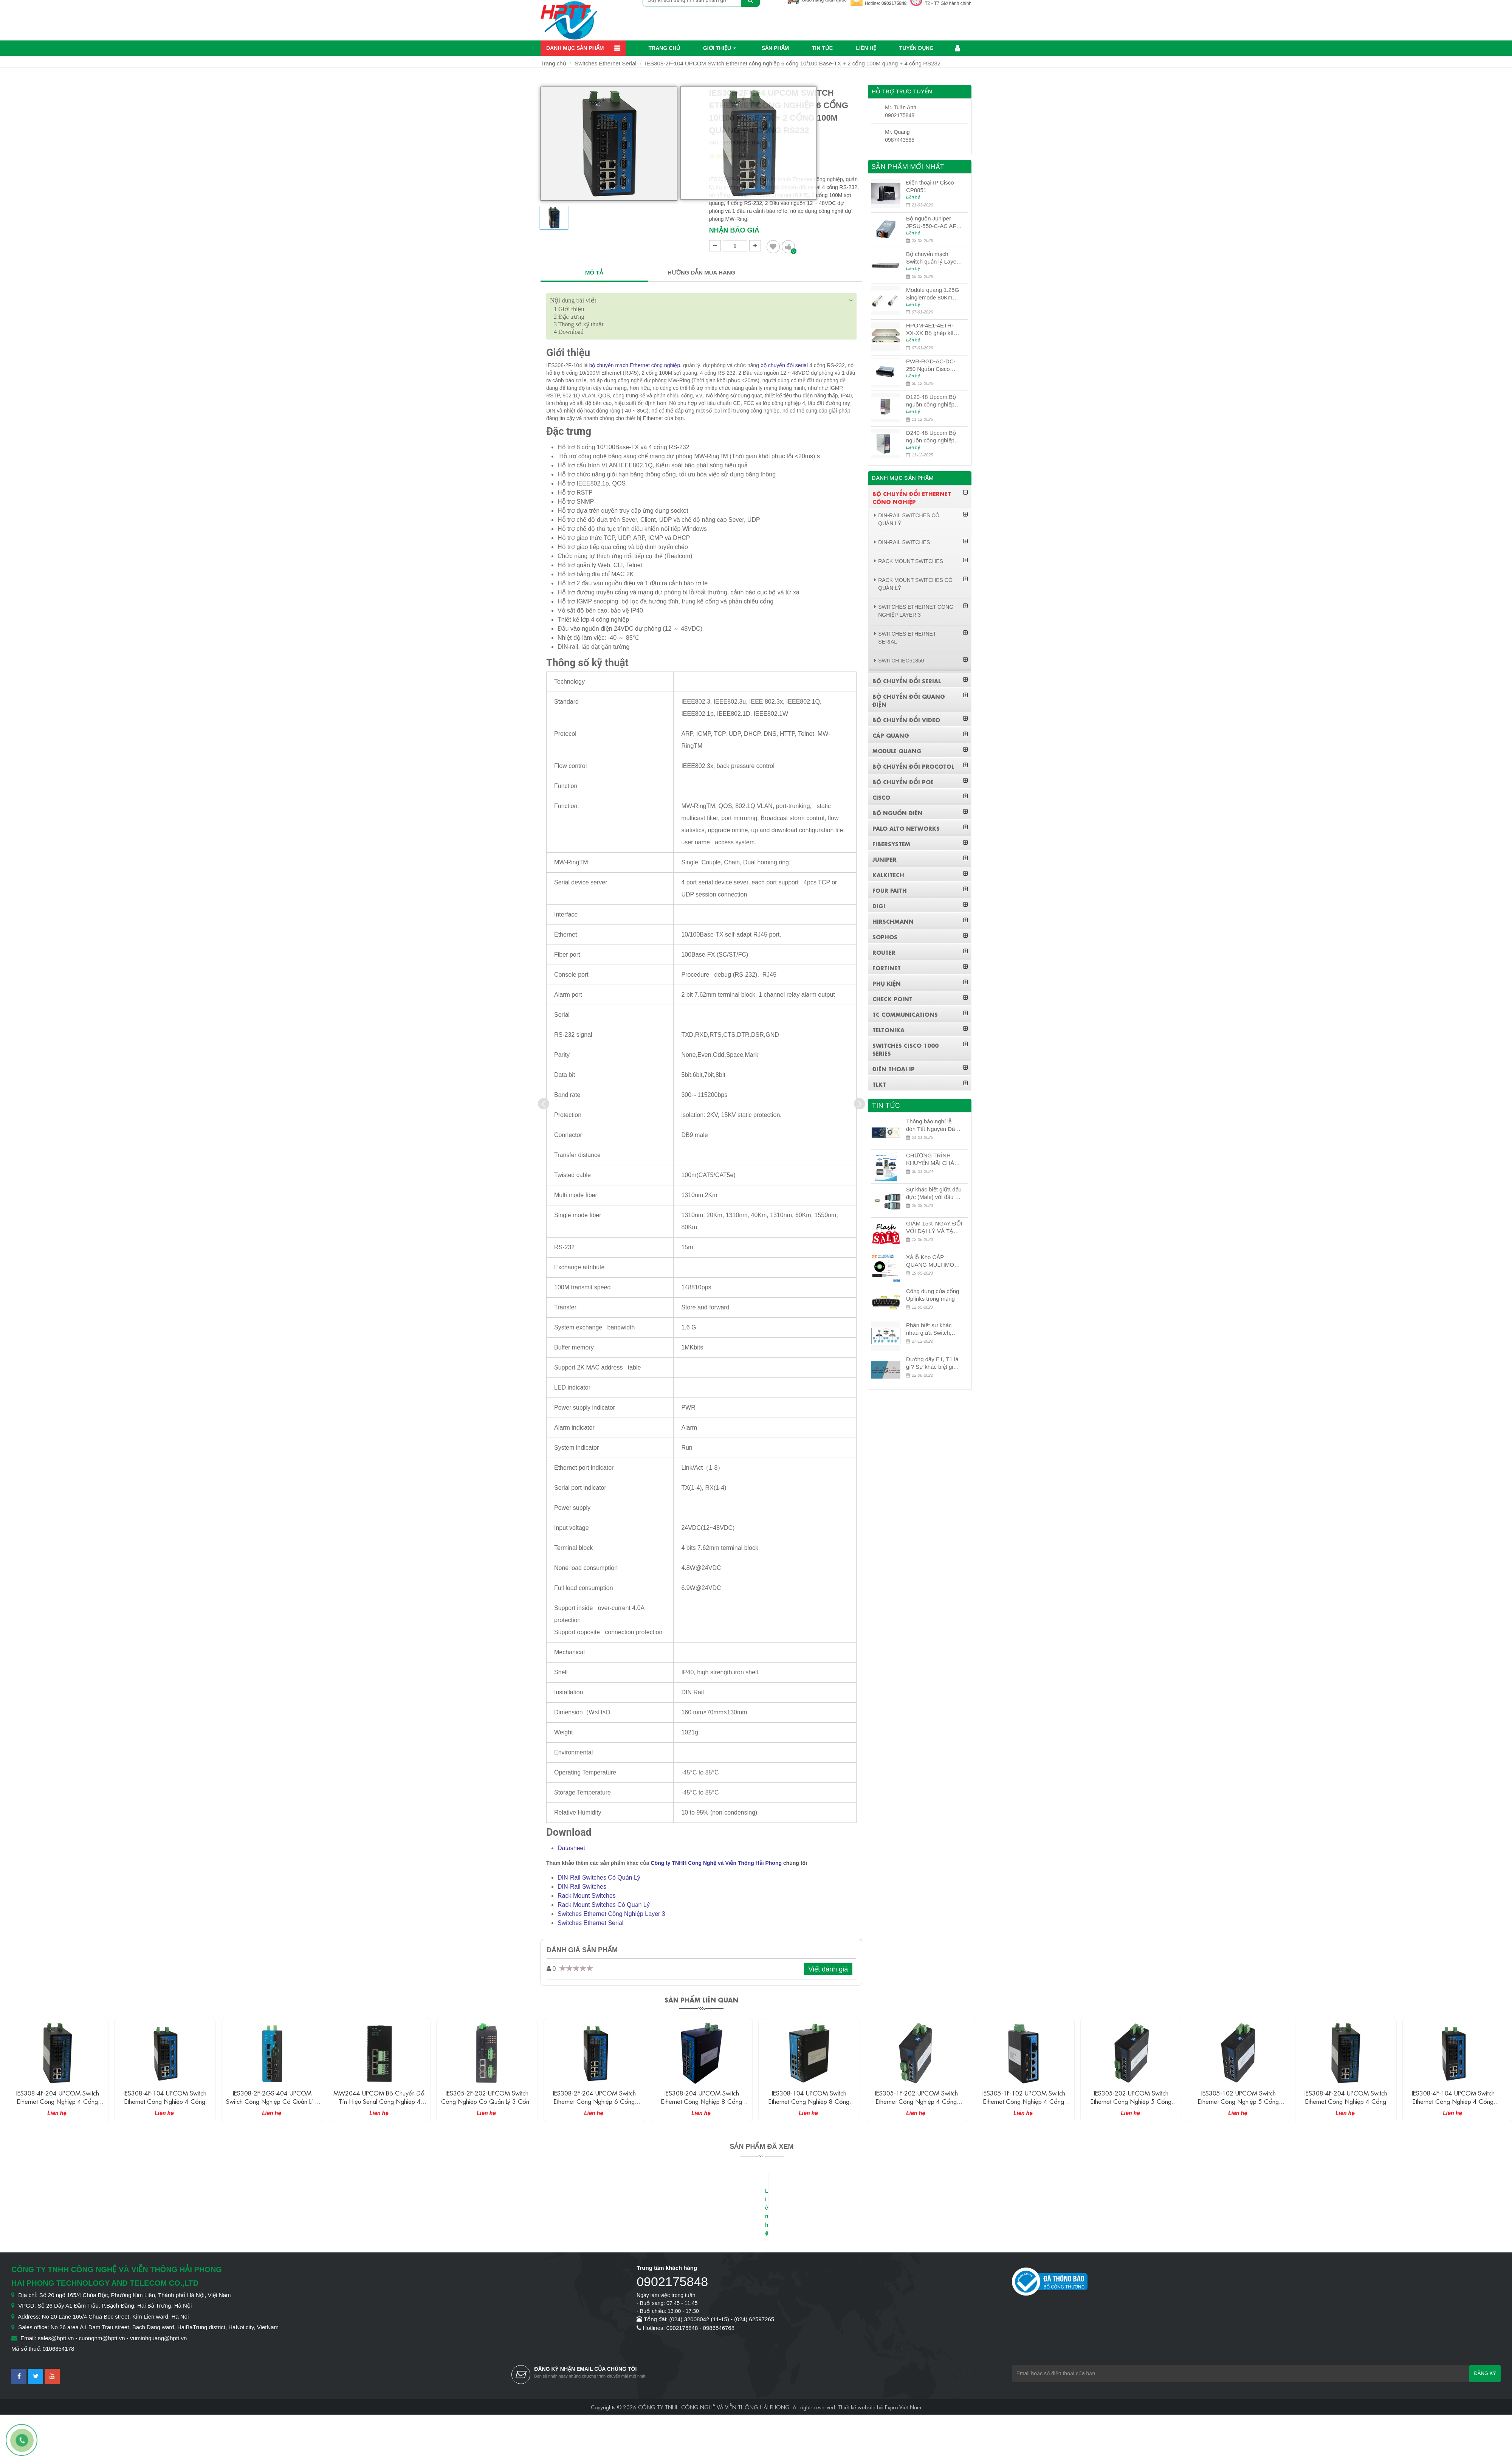 This screenshot has height=2460, width=1512. I want to click on Điện thoại IP Cisco CP8851, so click(930, 186).